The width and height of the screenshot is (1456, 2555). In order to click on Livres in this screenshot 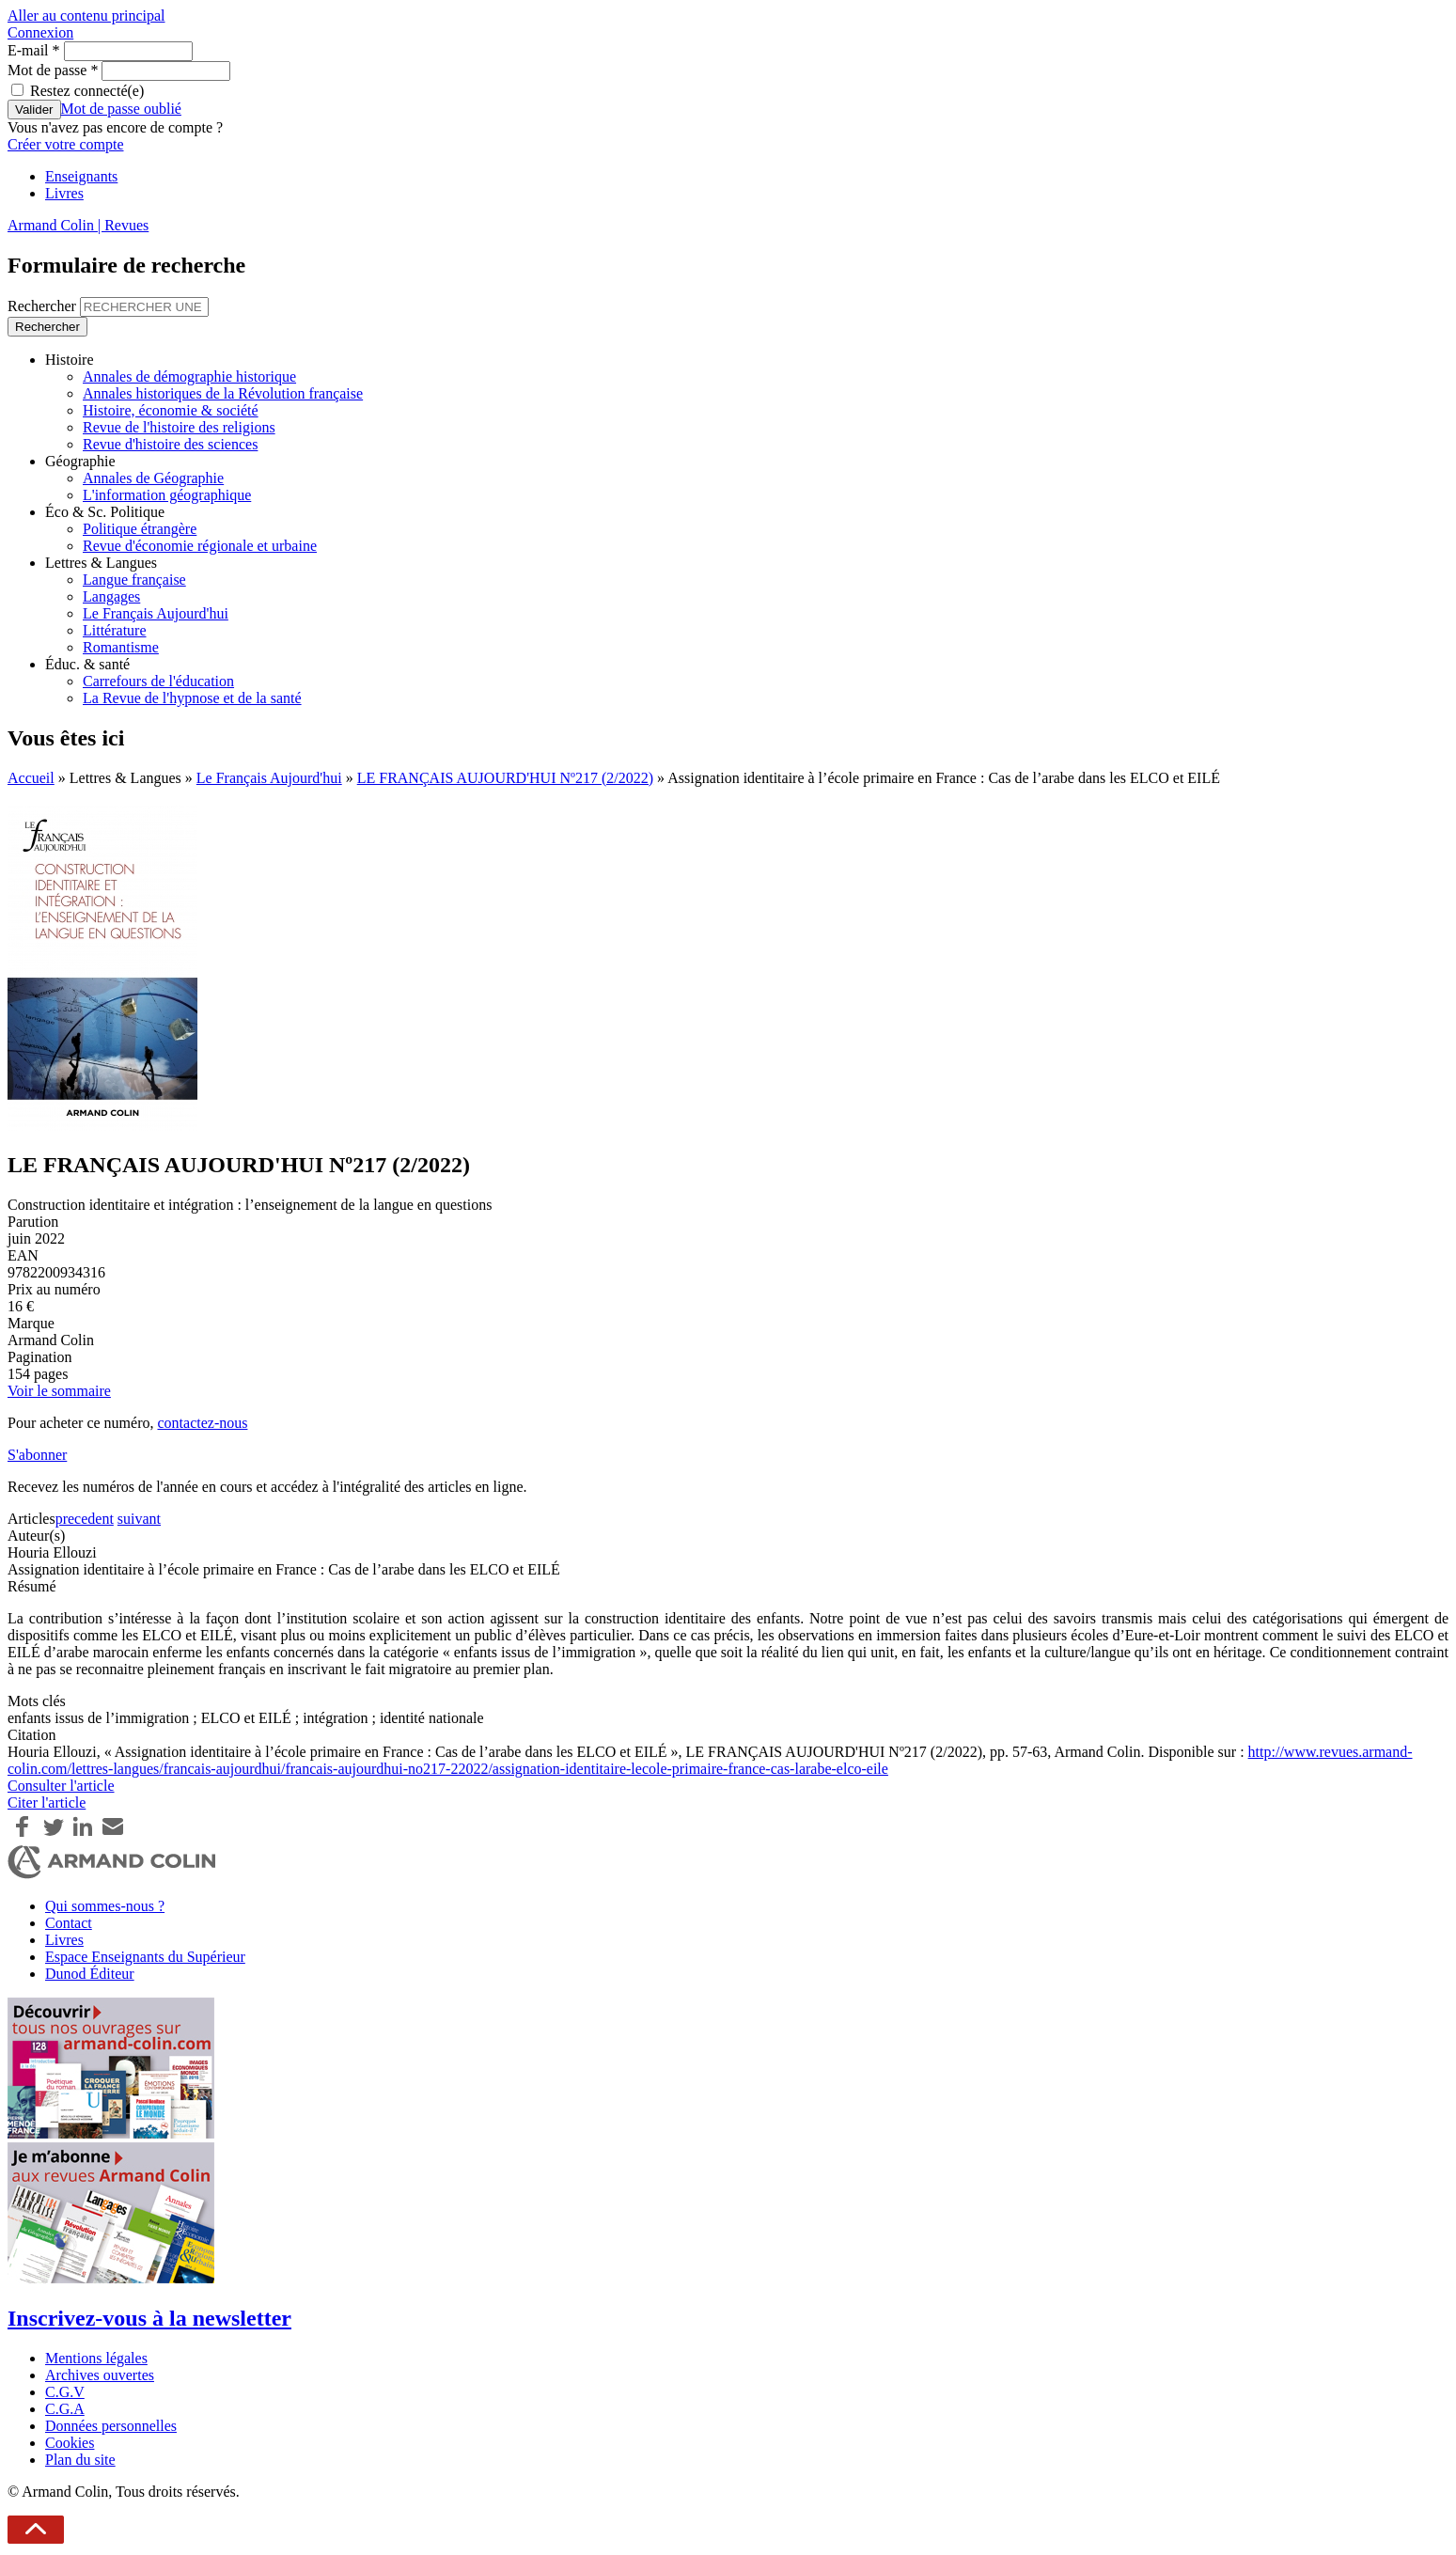, I will do `click(64, 193)`.